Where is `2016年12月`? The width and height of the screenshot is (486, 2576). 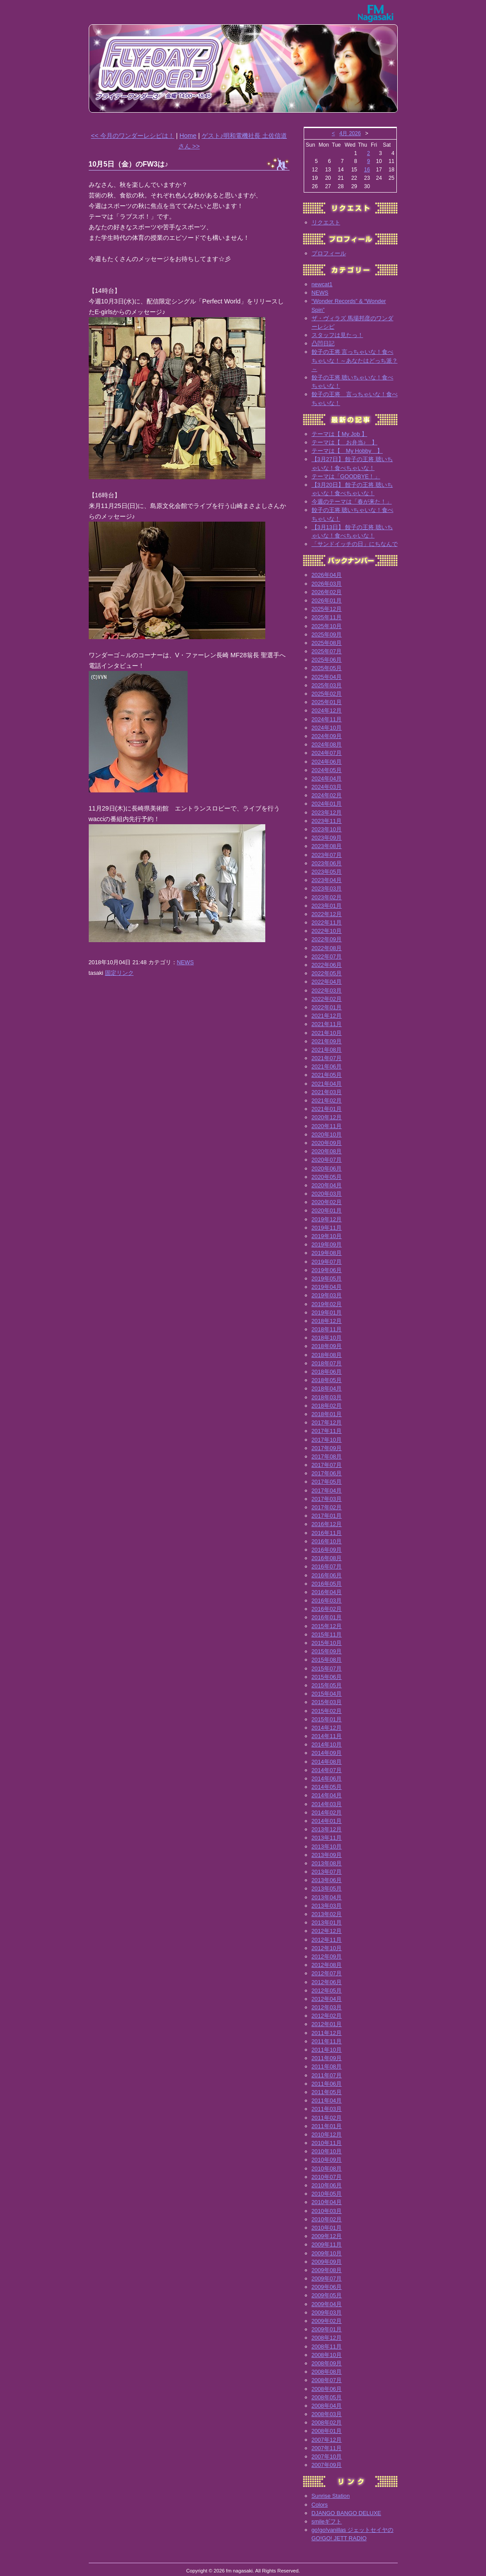 2016年12月 is located at coordinates (327, 1524).